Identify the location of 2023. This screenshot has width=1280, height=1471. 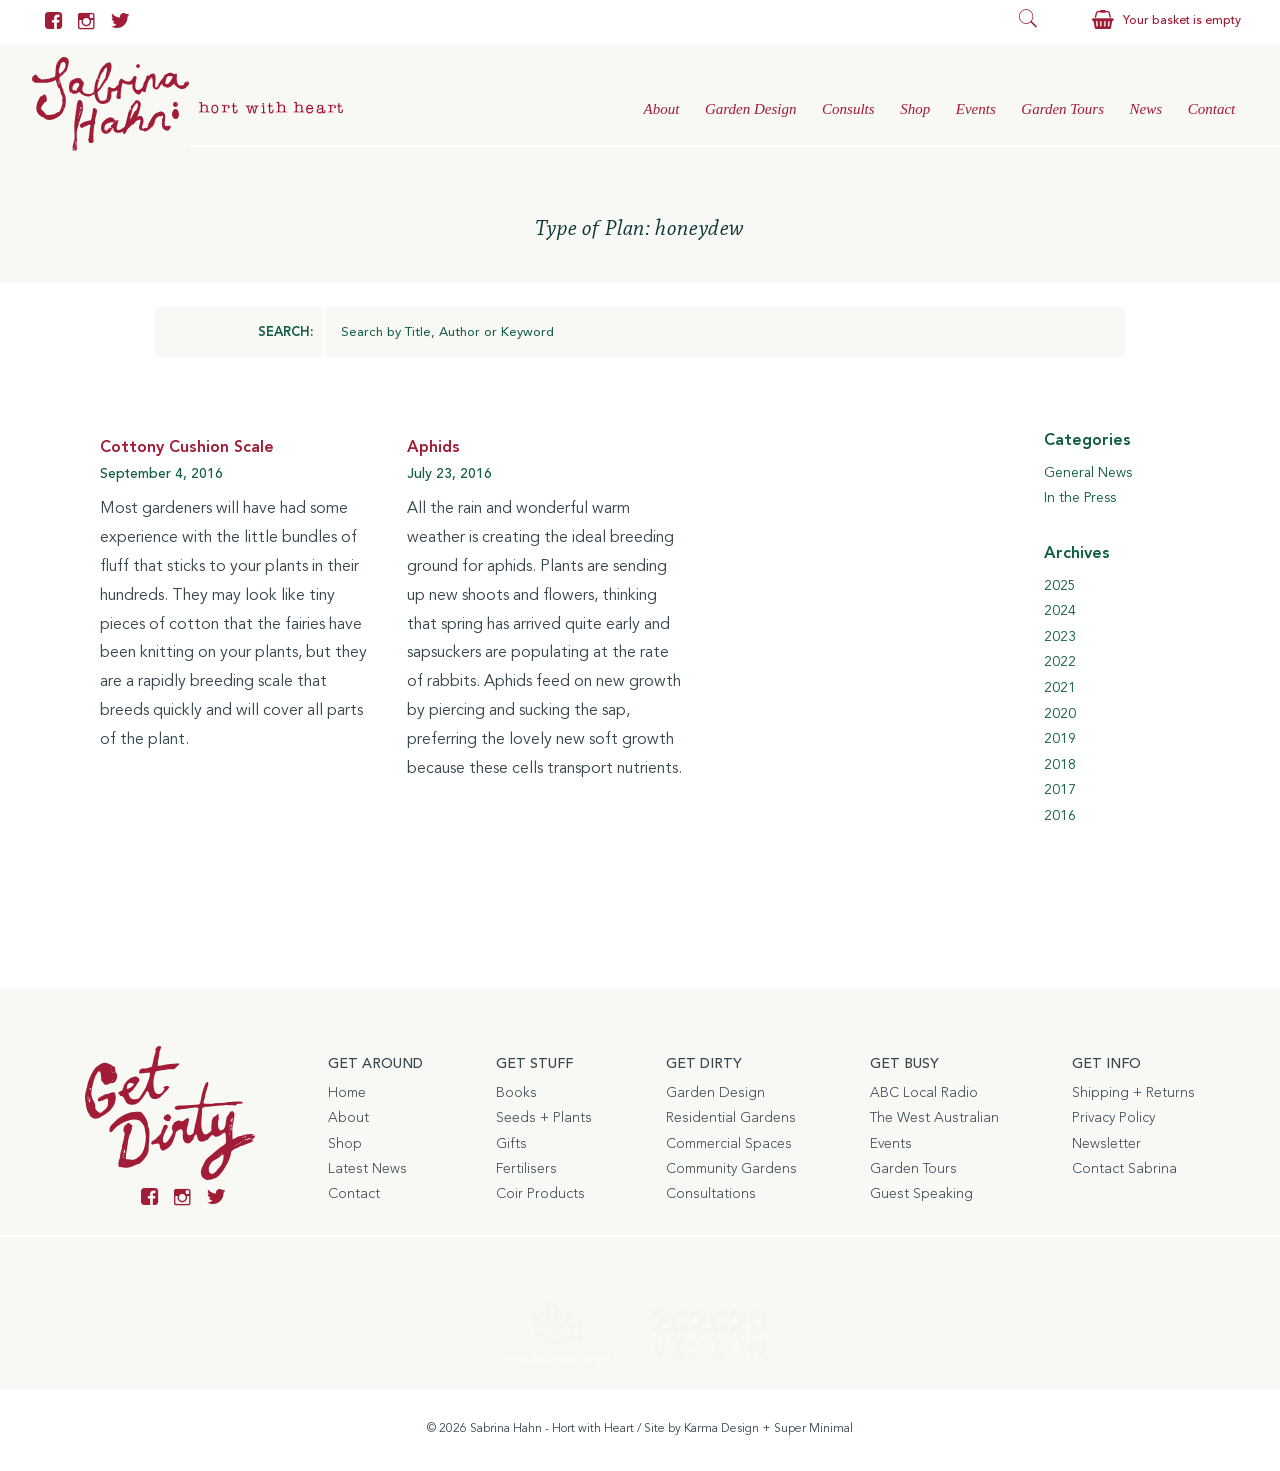
(1060, 637).